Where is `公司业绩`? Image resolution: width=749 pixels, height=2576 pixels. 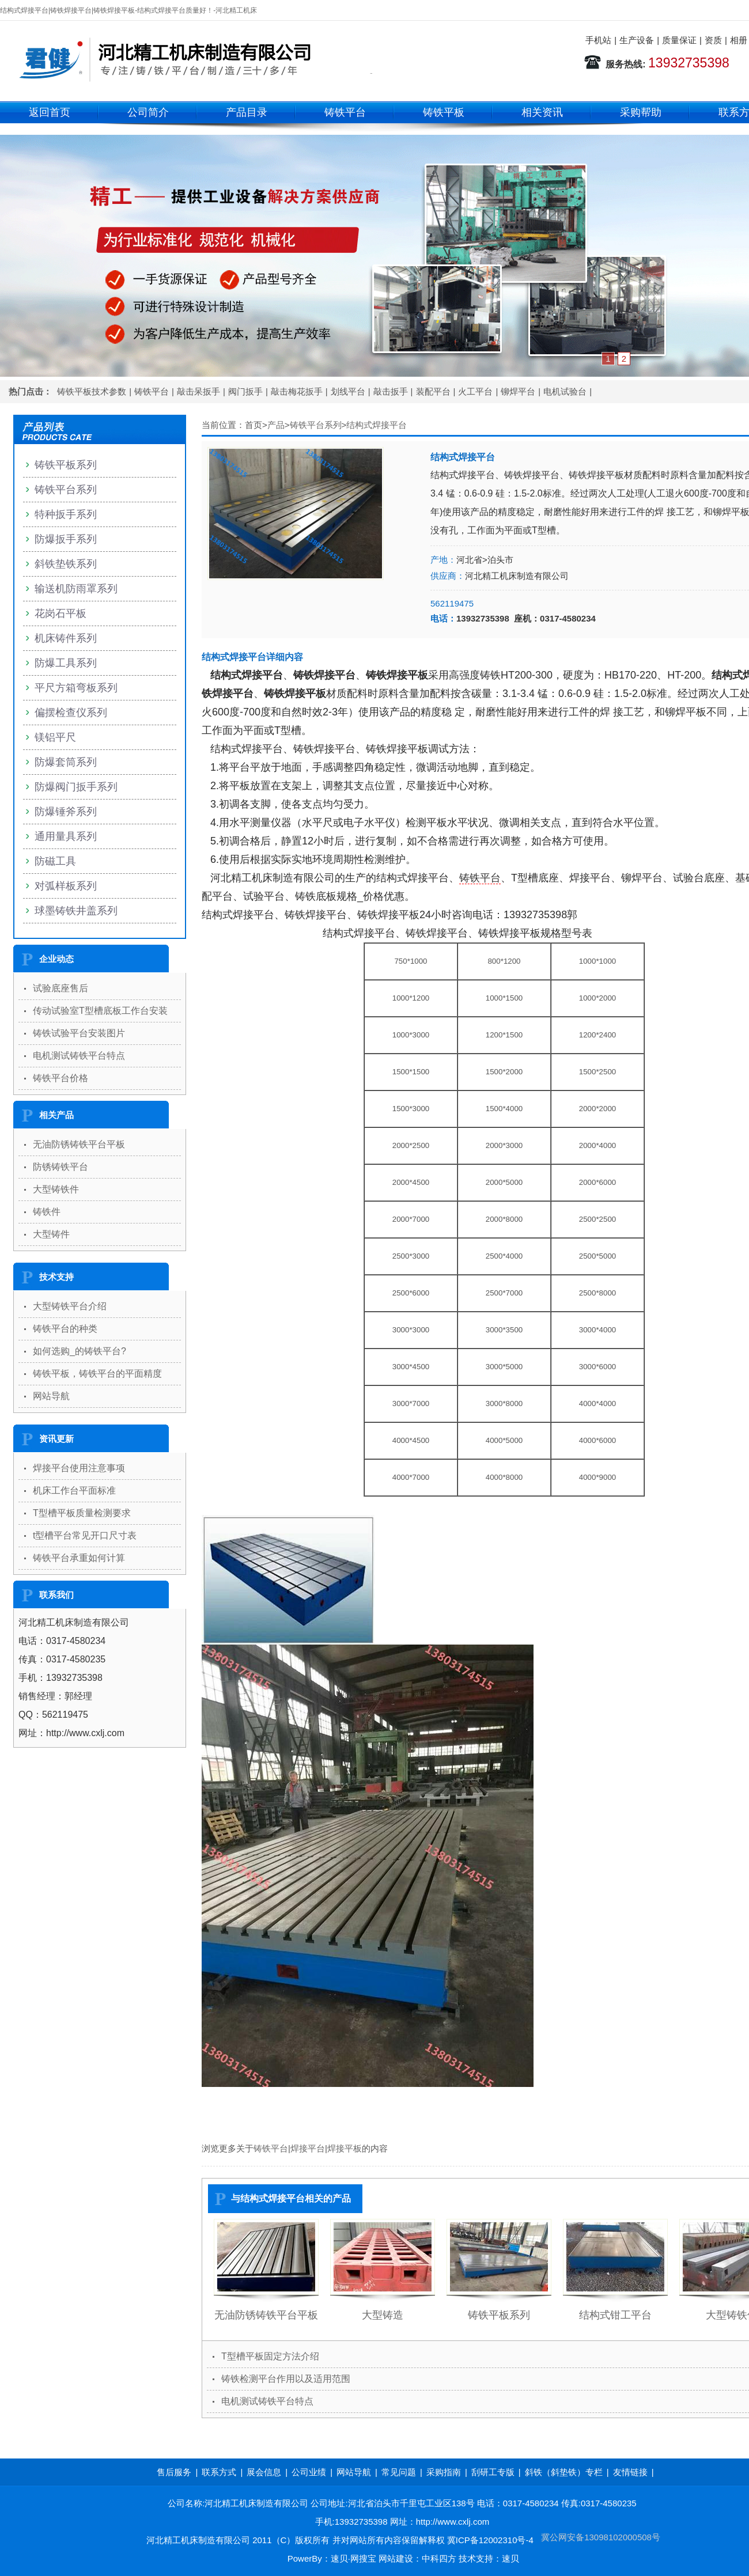 公司业绩 is located at coordinates (309, 2472).